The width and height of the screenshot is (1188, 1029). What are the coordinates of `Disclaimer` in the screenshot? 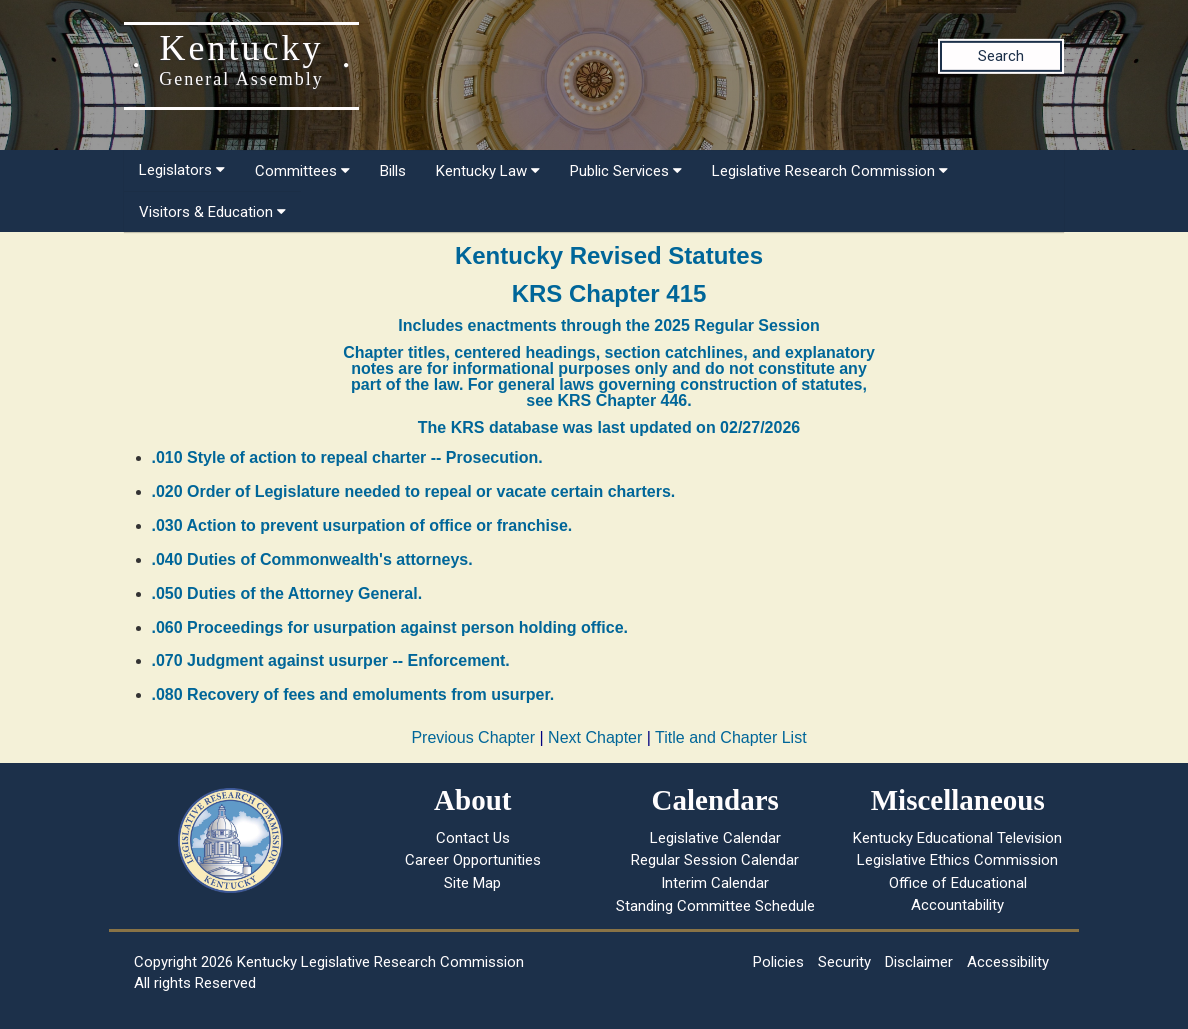 It's located at (919, 962).